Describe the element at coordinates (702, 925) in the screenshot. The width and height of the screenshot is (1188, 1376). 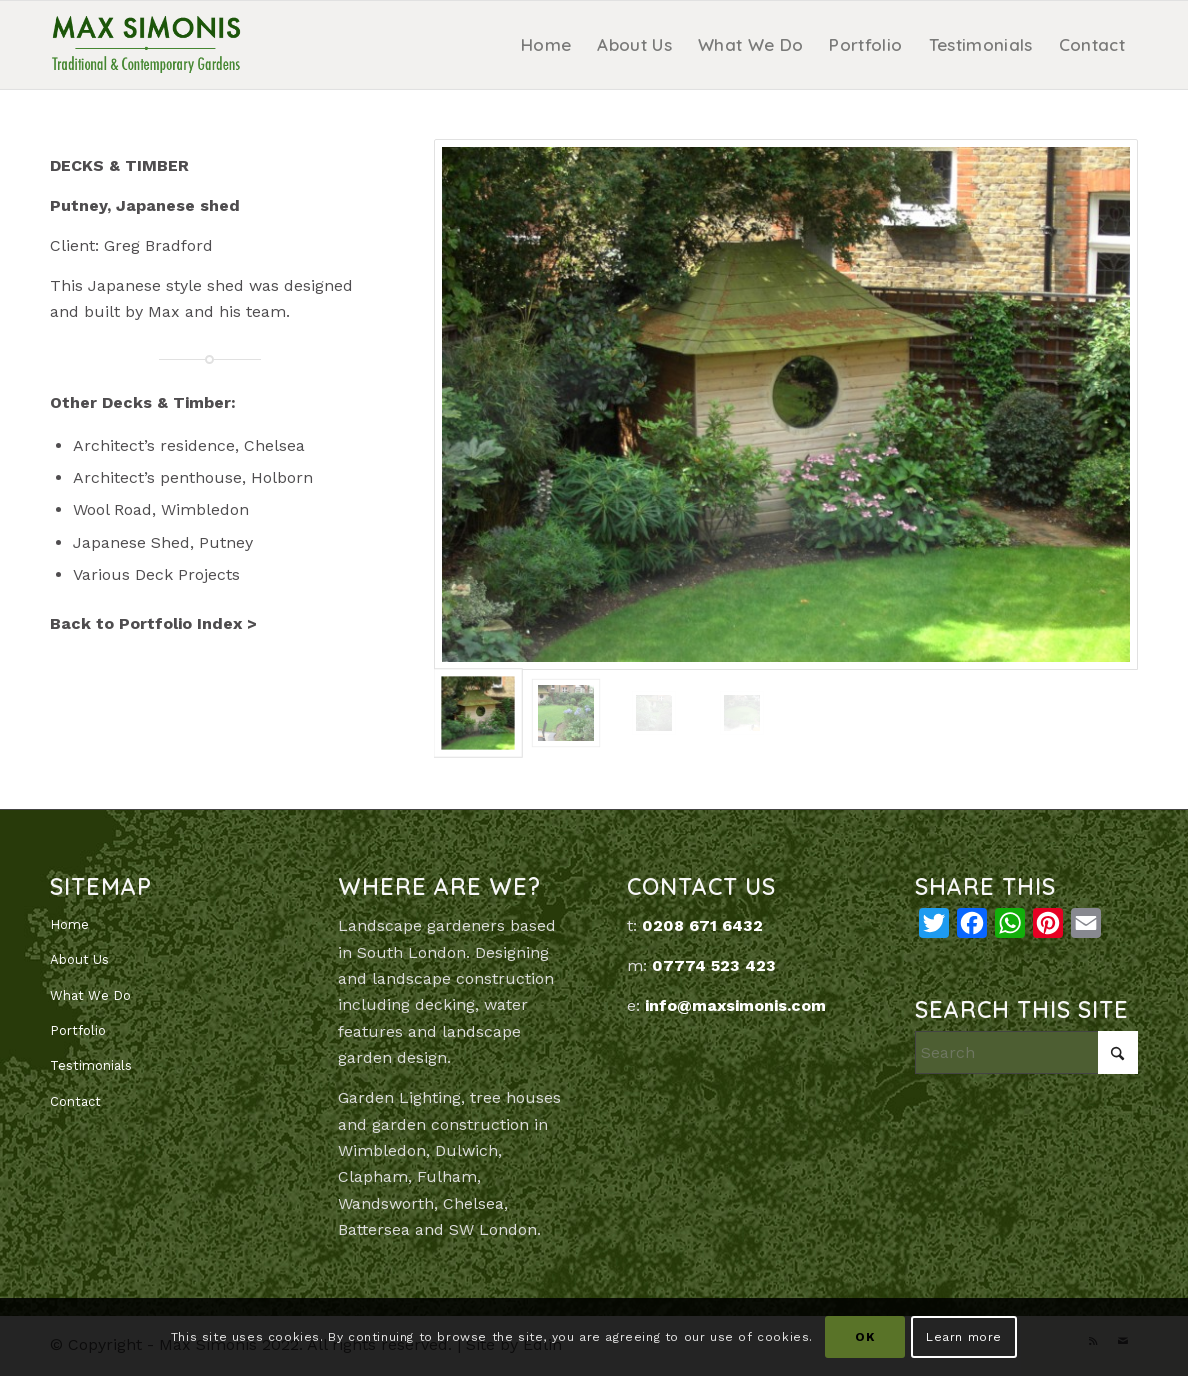
I see `0208 671 6432` at that location.